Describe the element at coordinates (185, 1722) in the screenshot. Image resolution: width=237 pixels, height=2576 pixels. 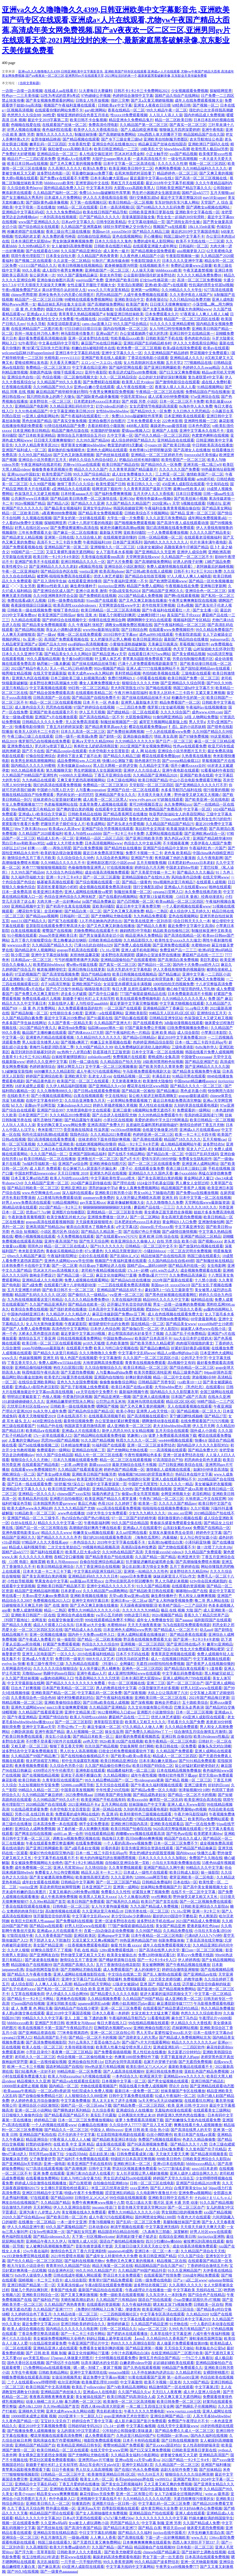
I see `手机看片久久国产免费` at that location.